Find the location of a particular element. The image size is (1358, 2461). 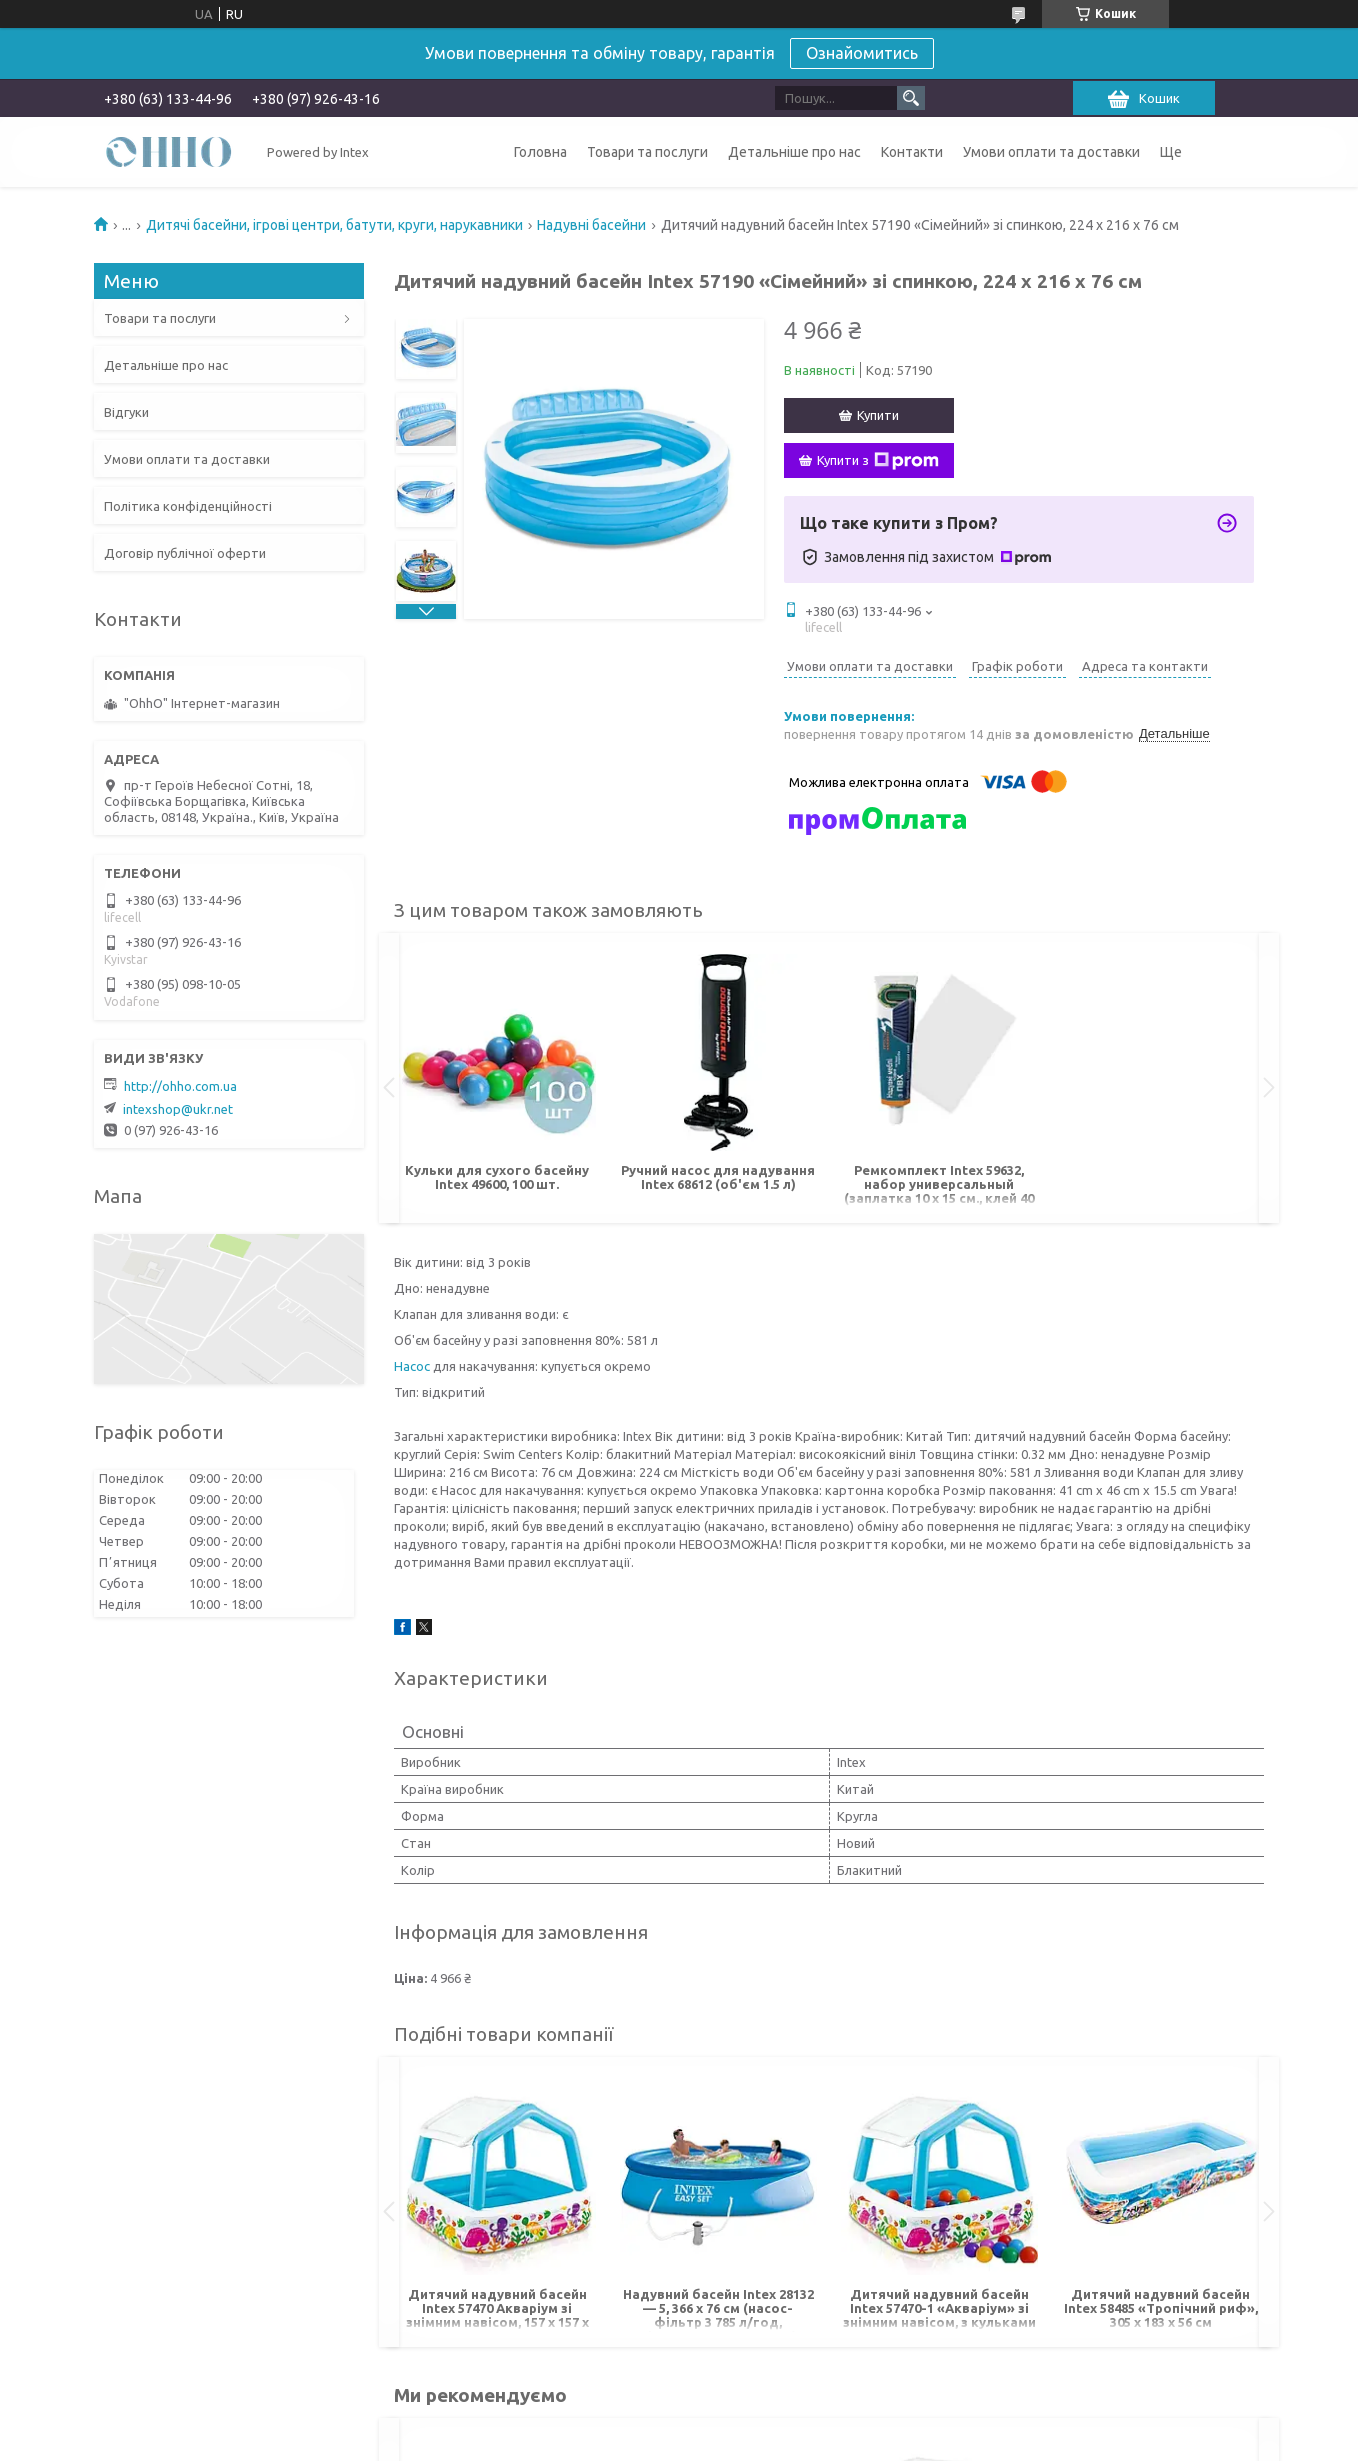

http://ohho.com.ua is located at coordinates (180, 1086).